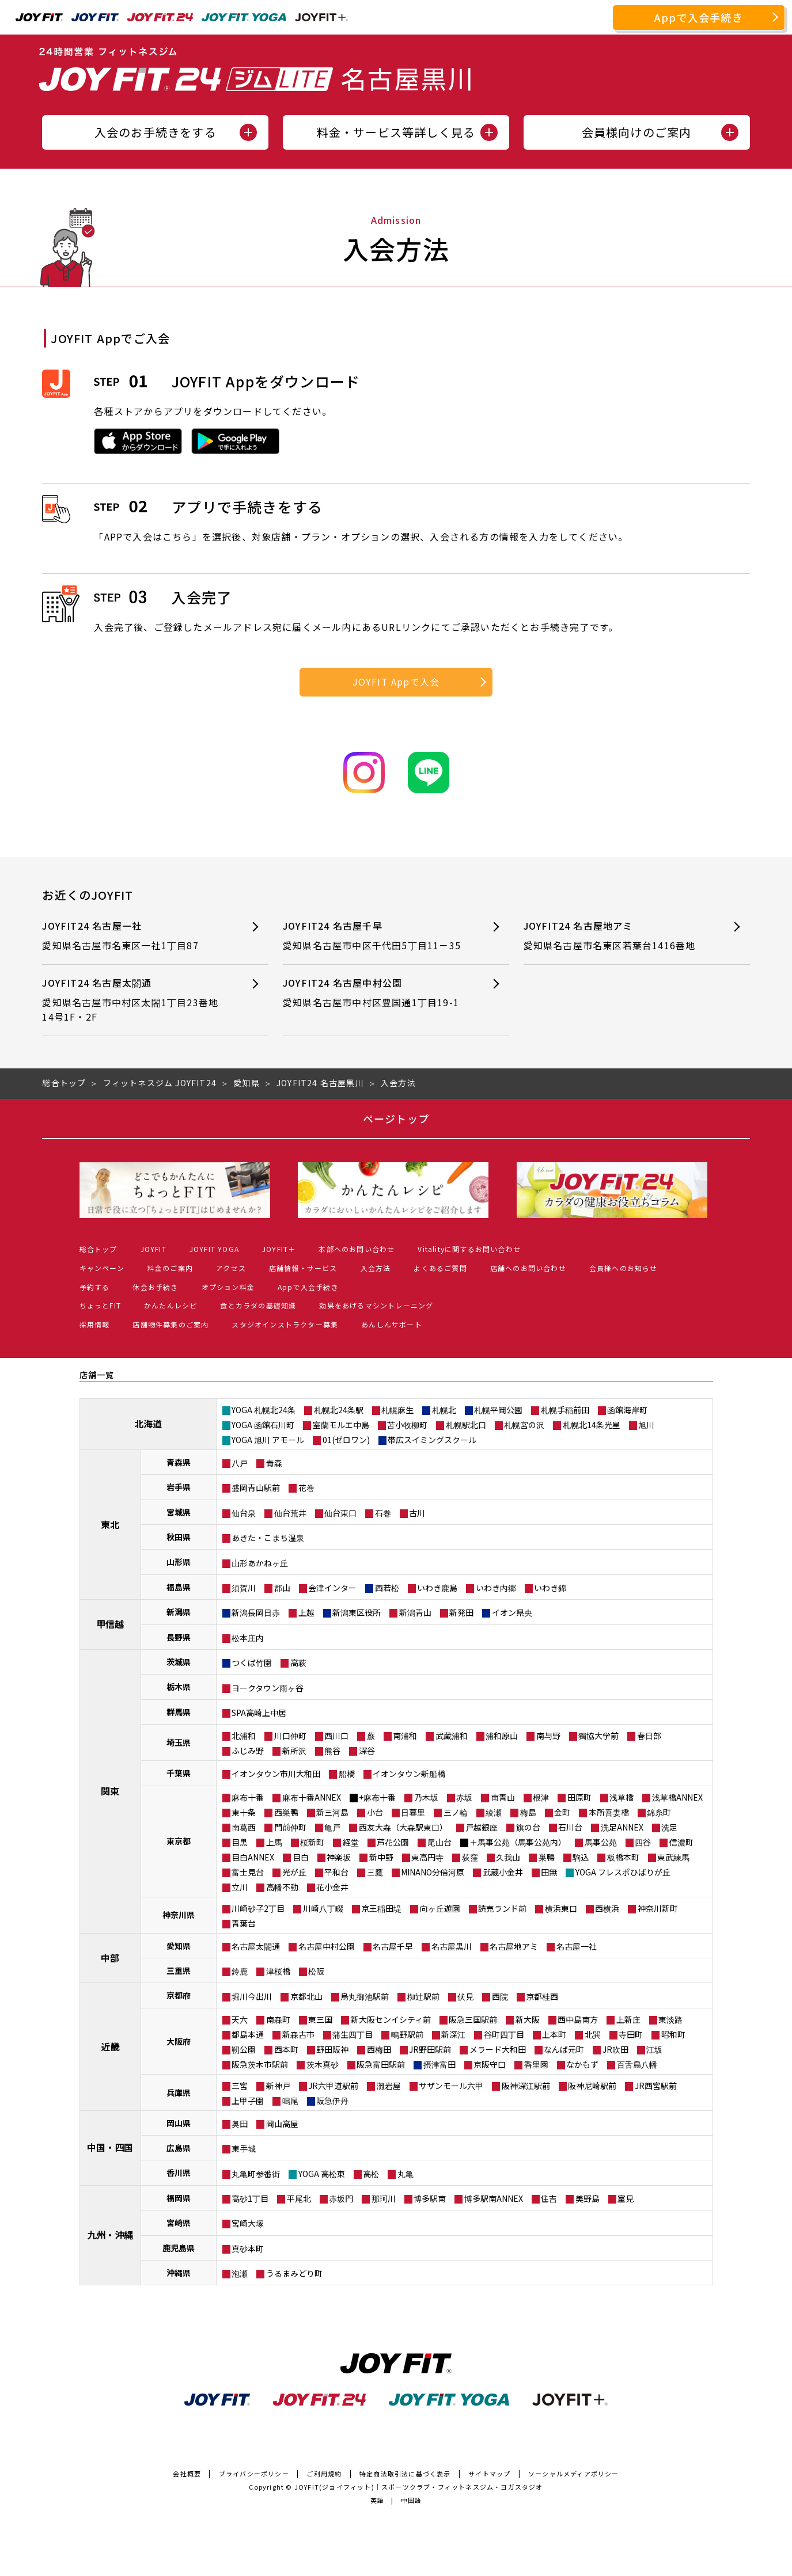 This screenshot has height=2576, width=792. What do you see at coordinates (473, 2019) in the screenshot?
I see `阪急三国駅前` at bounding box center [473, 2019].